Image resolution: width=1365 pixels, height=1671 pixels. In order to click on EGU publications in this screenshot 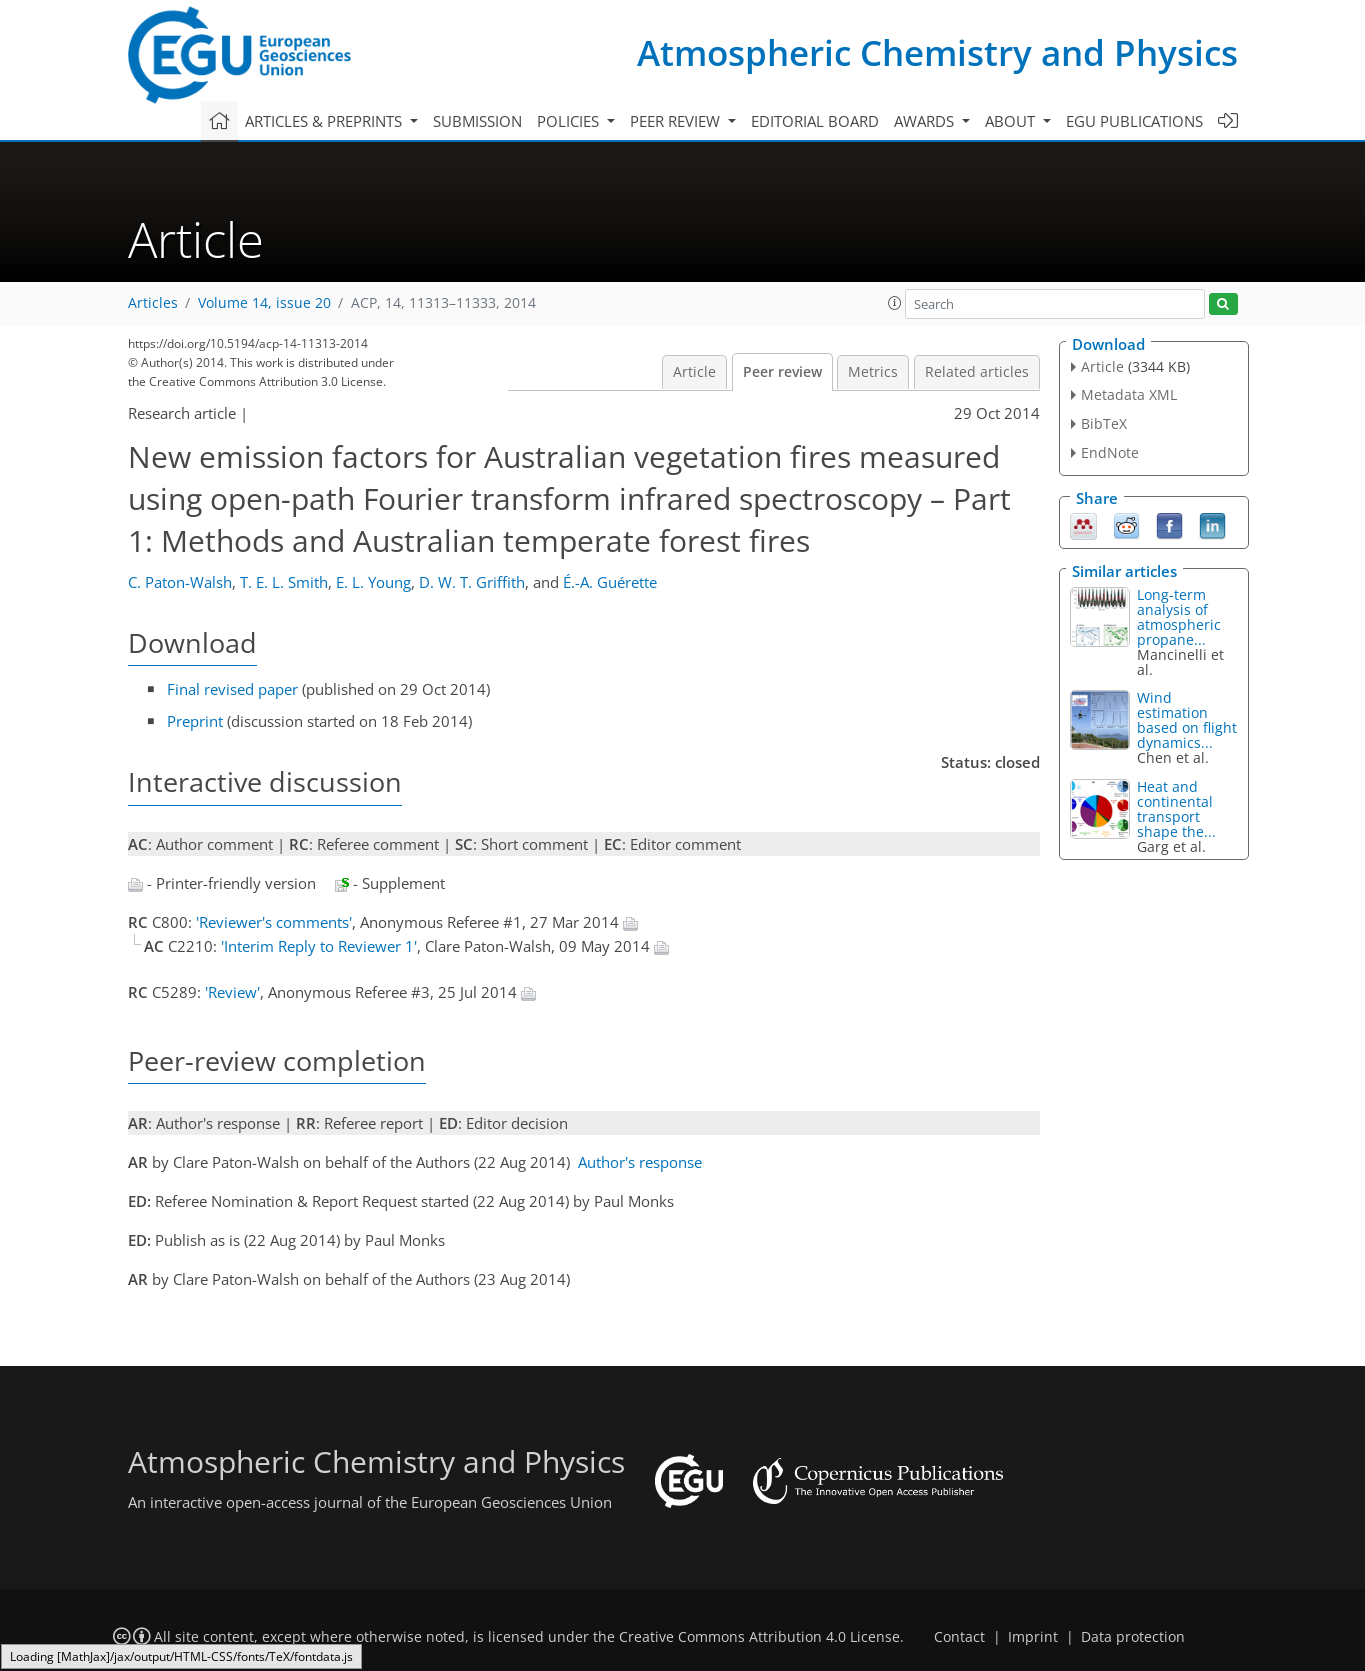, I will do `click(1134, 121)`.